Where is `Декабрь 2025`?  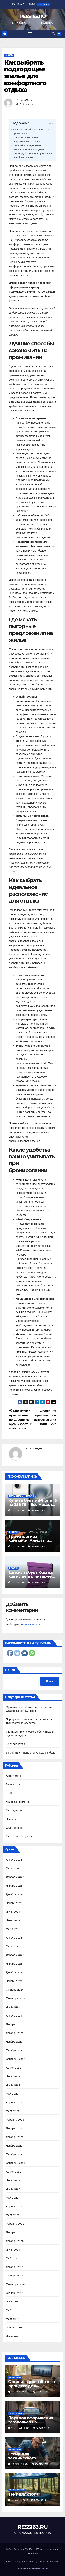
Декабрь 2025 is located at coordinates (15, 1894).